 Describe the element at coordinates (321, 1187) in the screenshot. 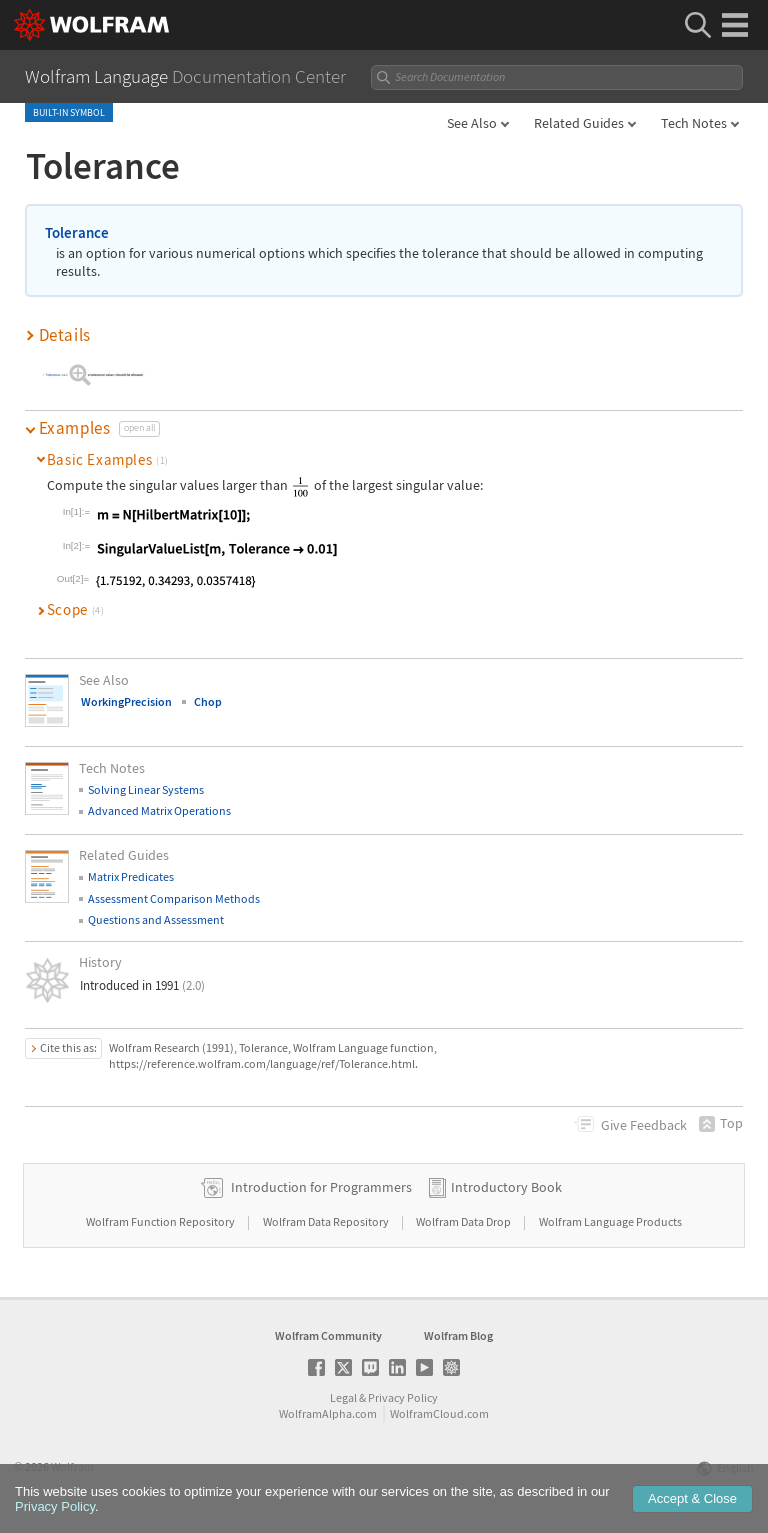

I see `Introduction for Programmers` at that location.